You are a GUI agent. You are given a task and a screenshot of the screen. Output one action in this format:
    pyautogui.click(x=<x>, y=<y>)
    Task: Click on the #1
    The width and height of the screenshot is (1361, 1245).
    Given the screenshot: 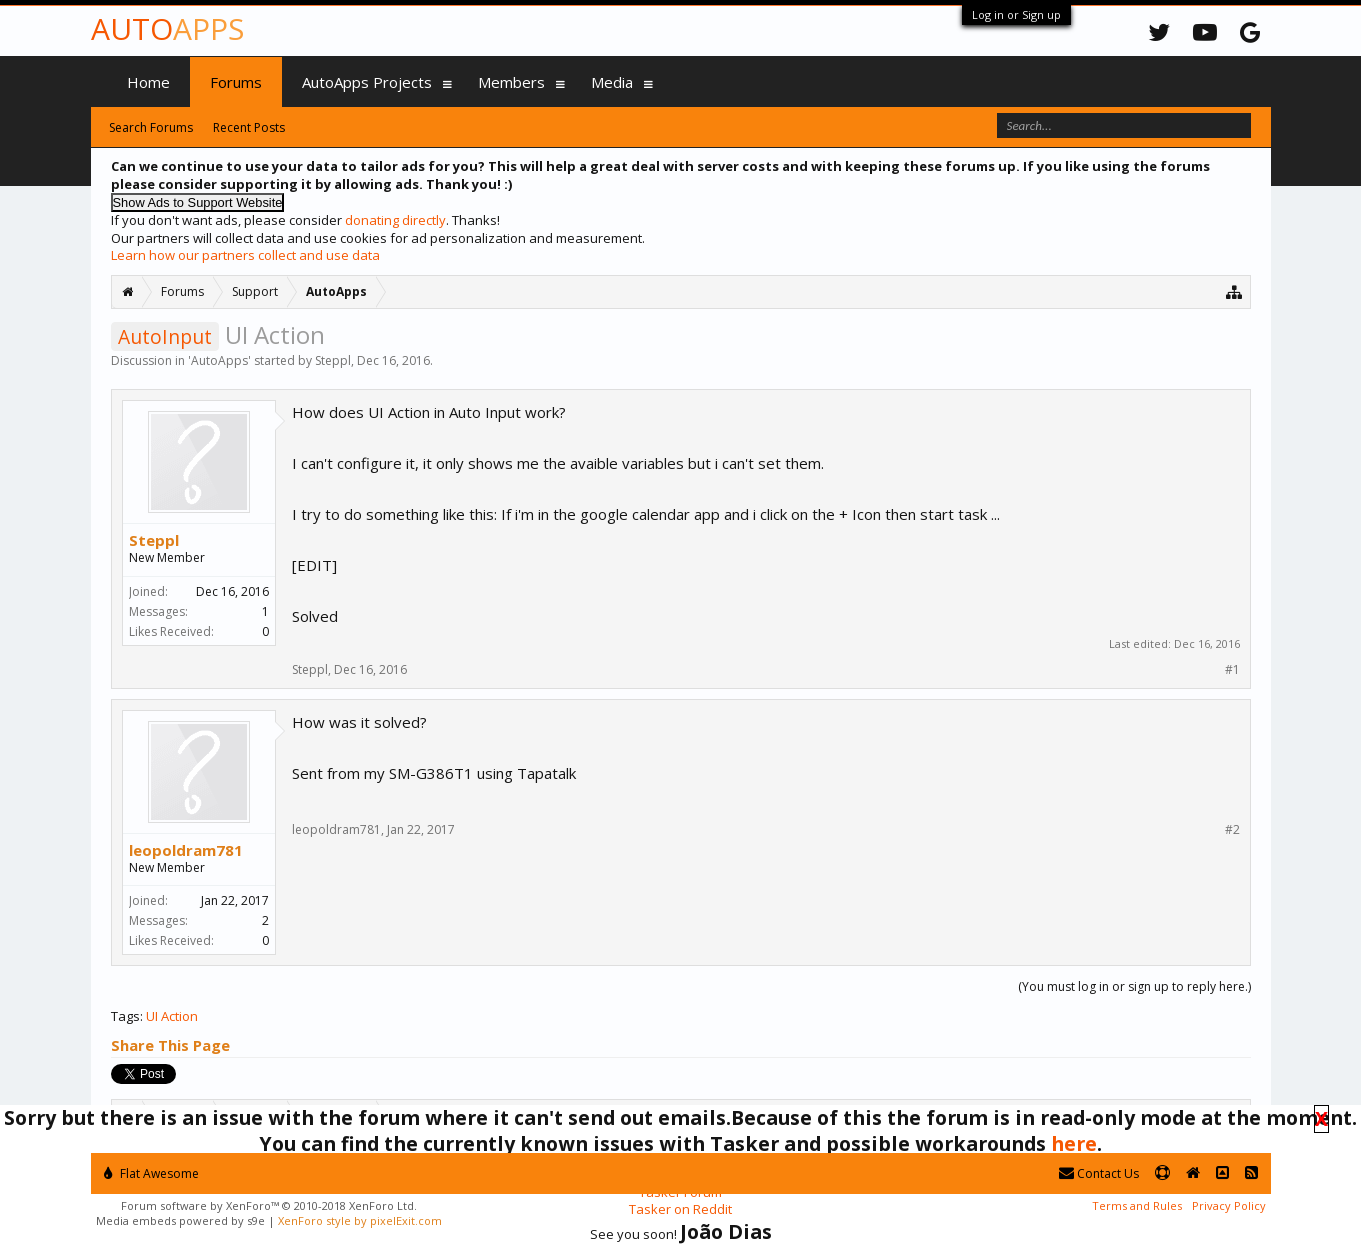 What is the action you would take?
    pyautogui.click(x=1232, y=670)
    